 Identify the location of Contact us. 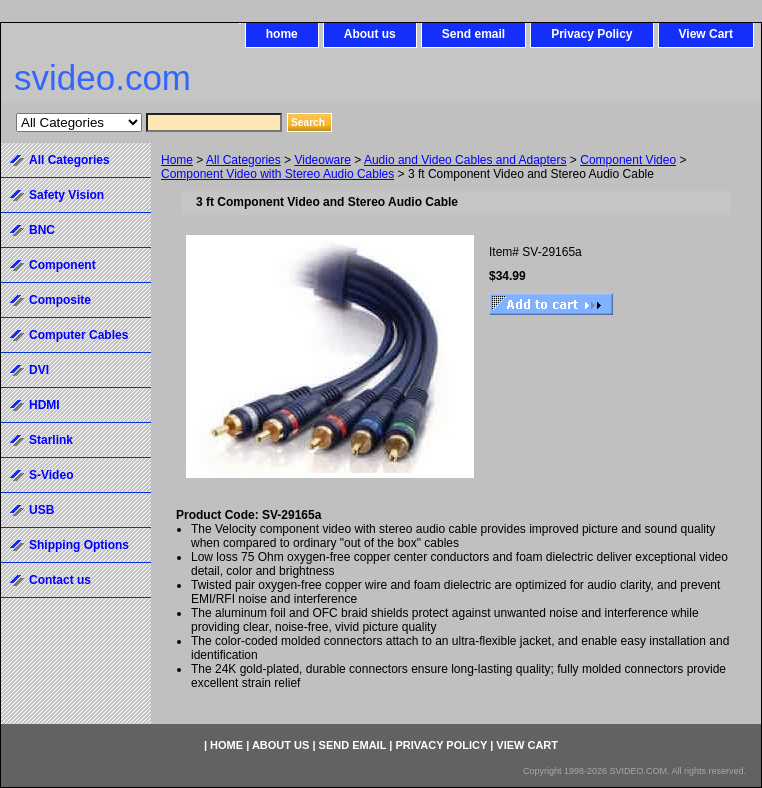
(60, 580).